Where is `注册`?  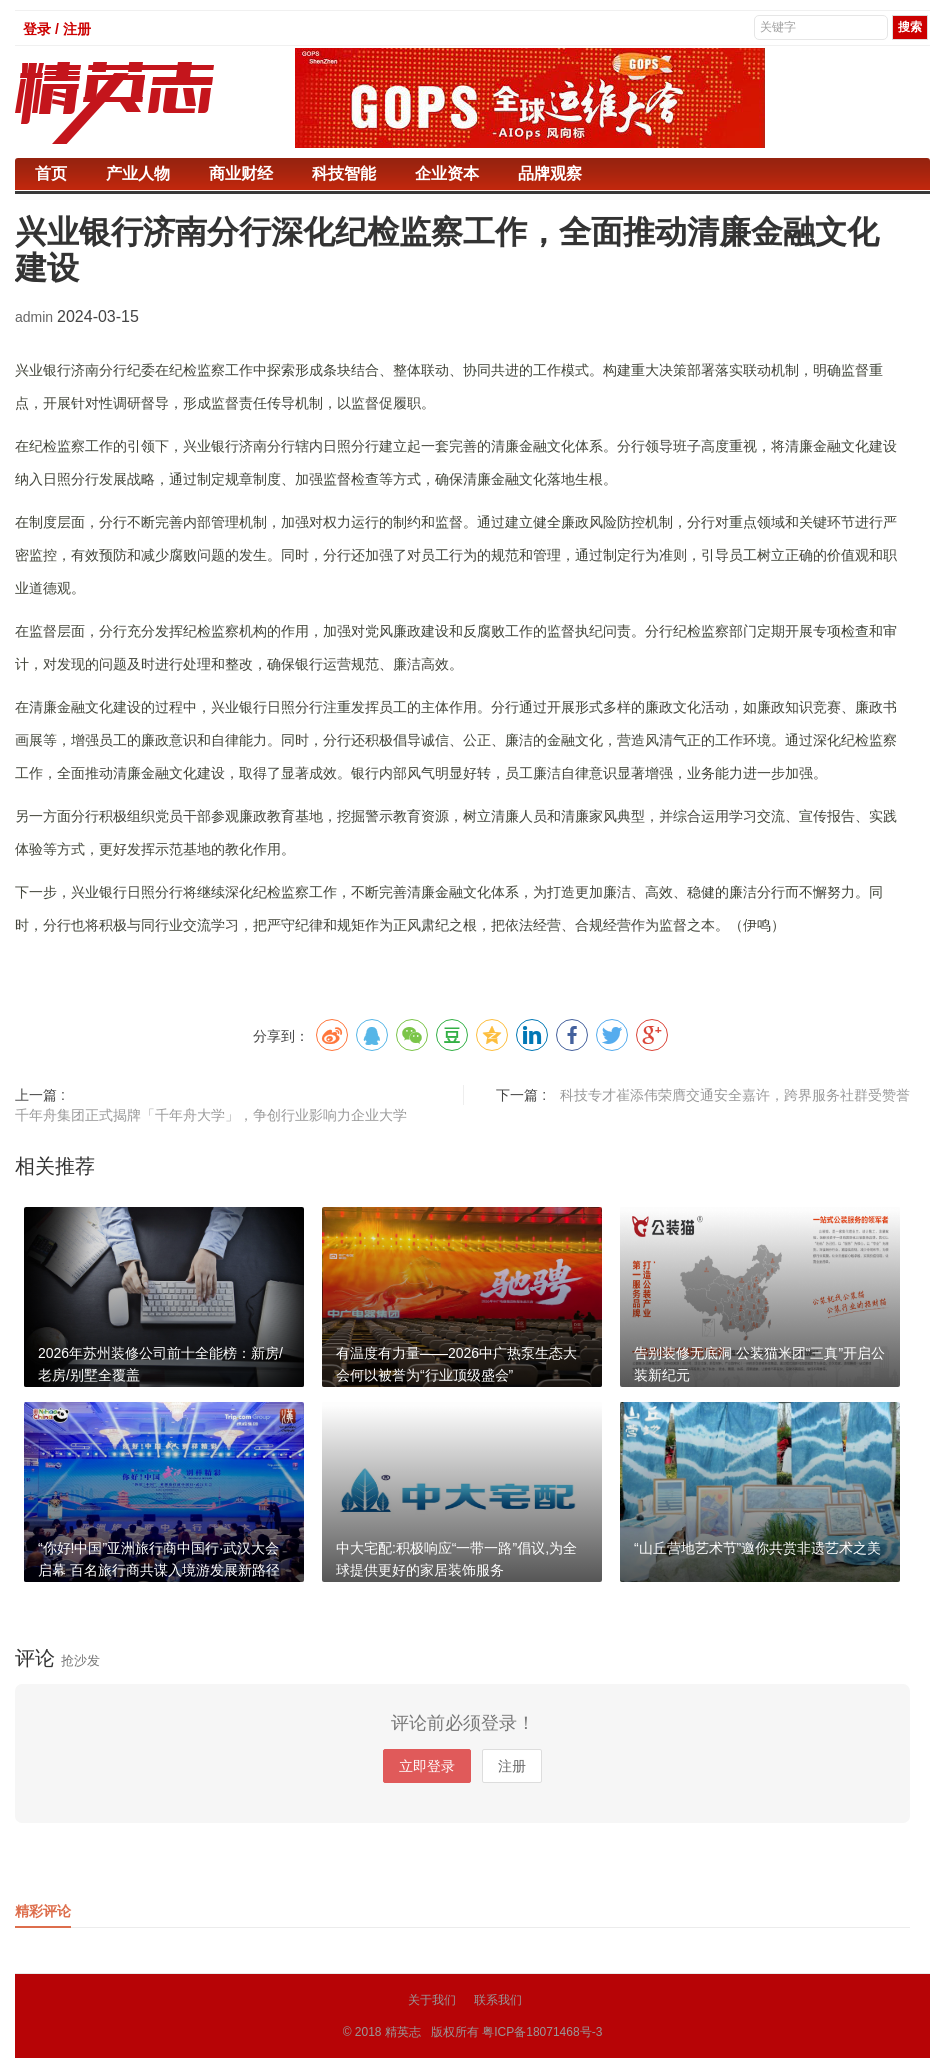 注册 is located at coordinates (512, 1766).